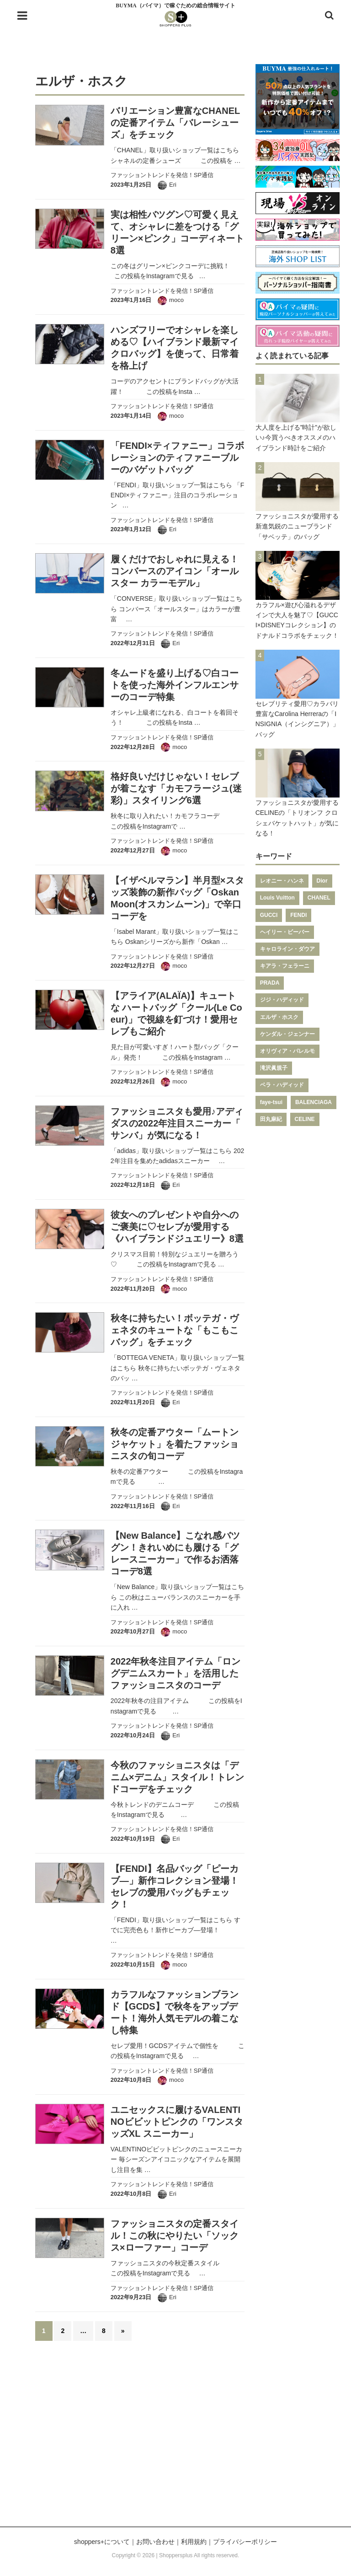  I want to click on ファッショニスタの定番スタイル！この秋にやりたい「ソックス×ローファー」コーデ, so click(175, 2236).